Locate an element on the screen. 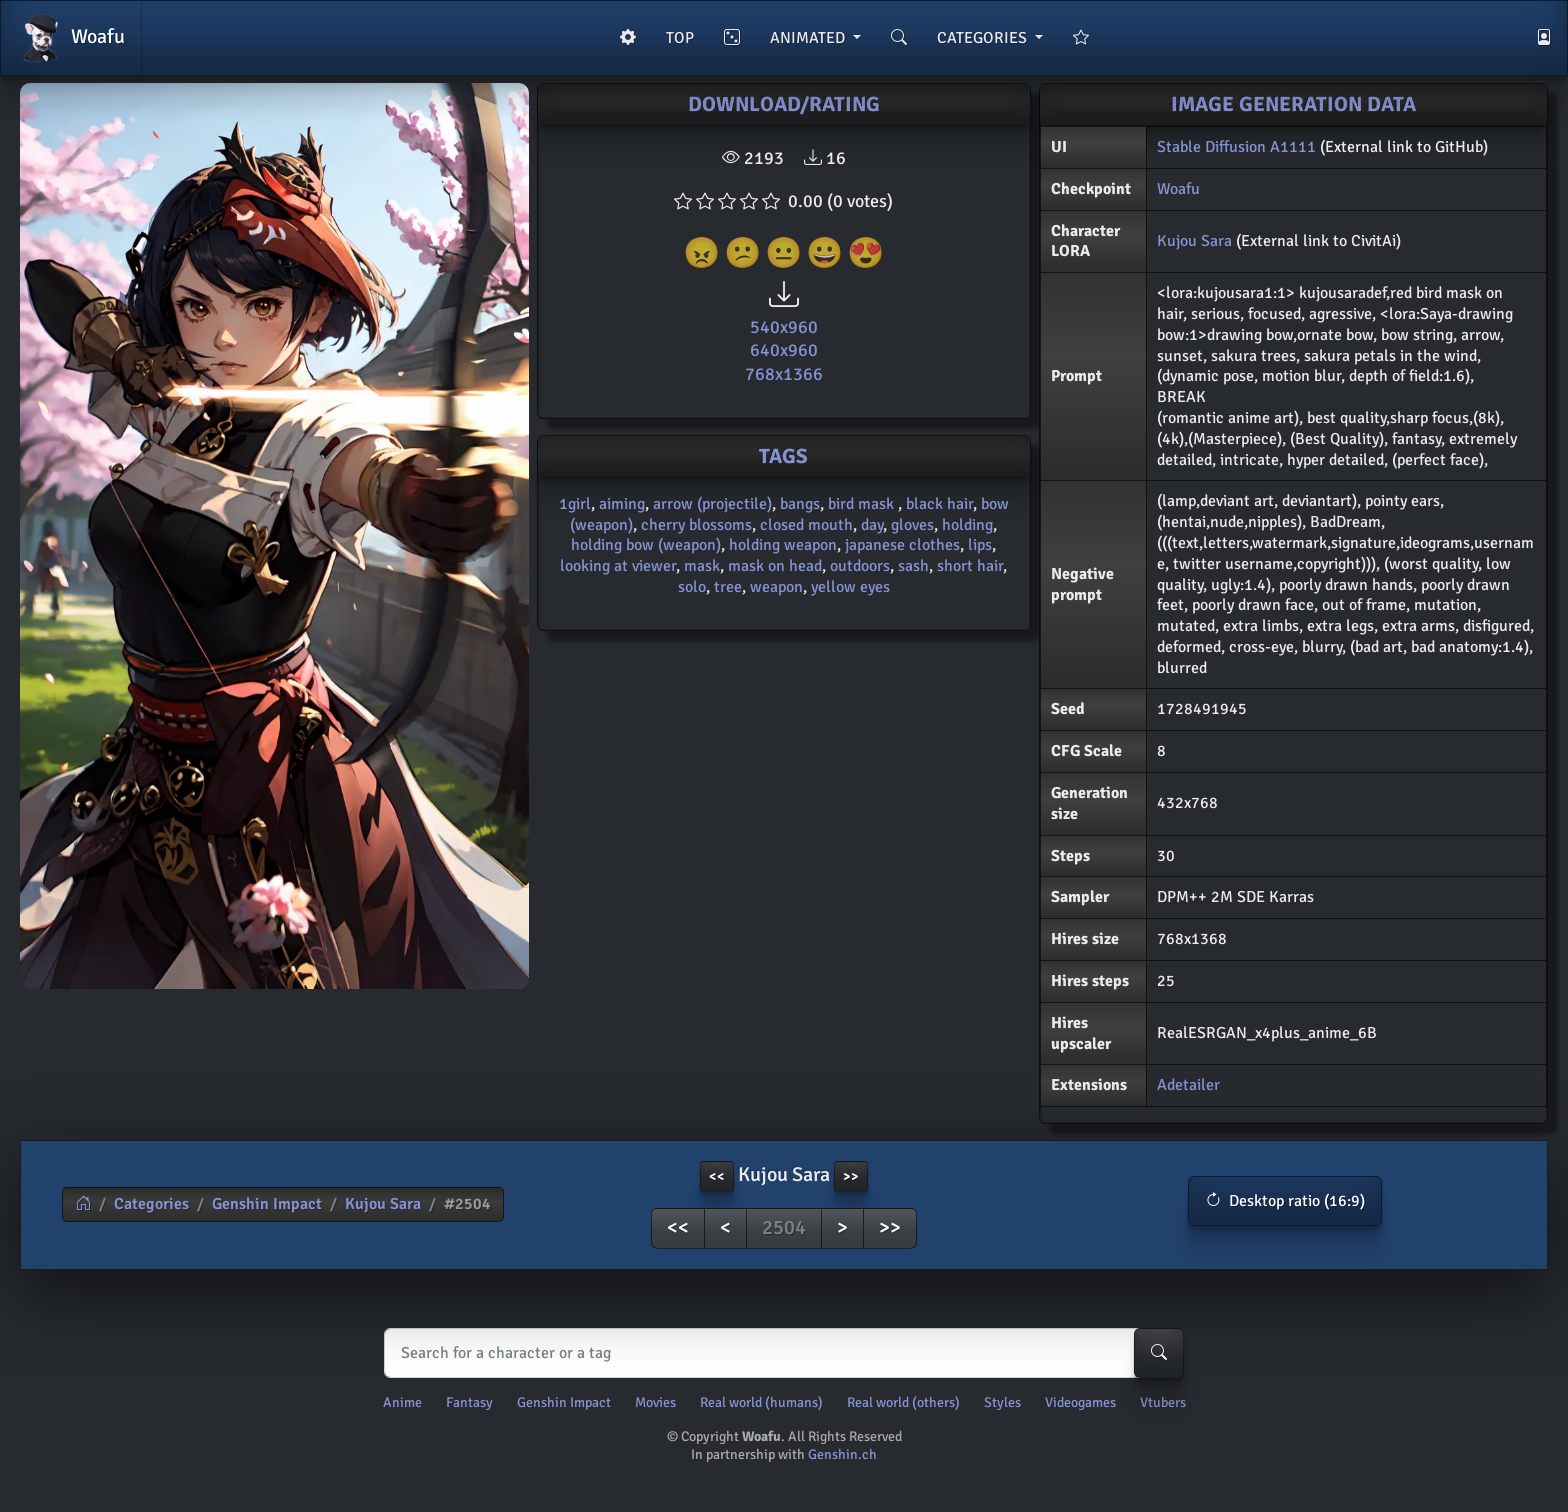 This screenshot has width=1568, height=1512. bangs is located at coordinates (800, 504).